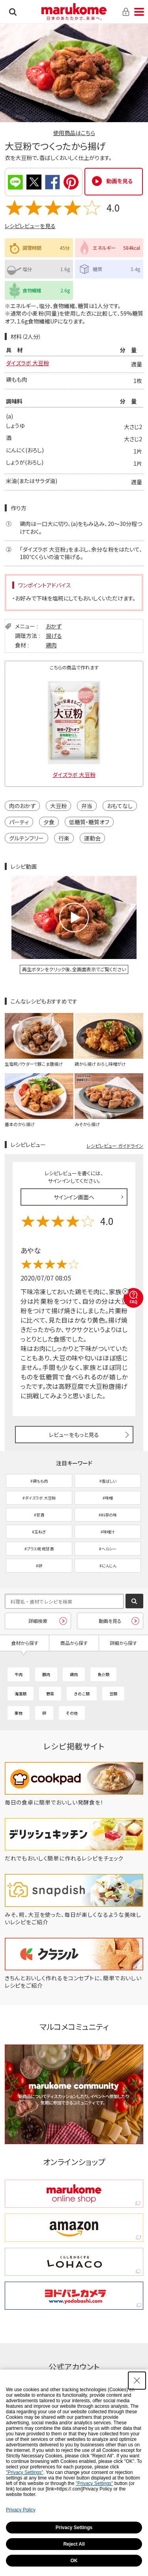 This screenshot has width=148, height=2576. What do you see at coordinates (73, 2544) in the screenshot?
I see `Reject All` at bounding box center [73, 2544].